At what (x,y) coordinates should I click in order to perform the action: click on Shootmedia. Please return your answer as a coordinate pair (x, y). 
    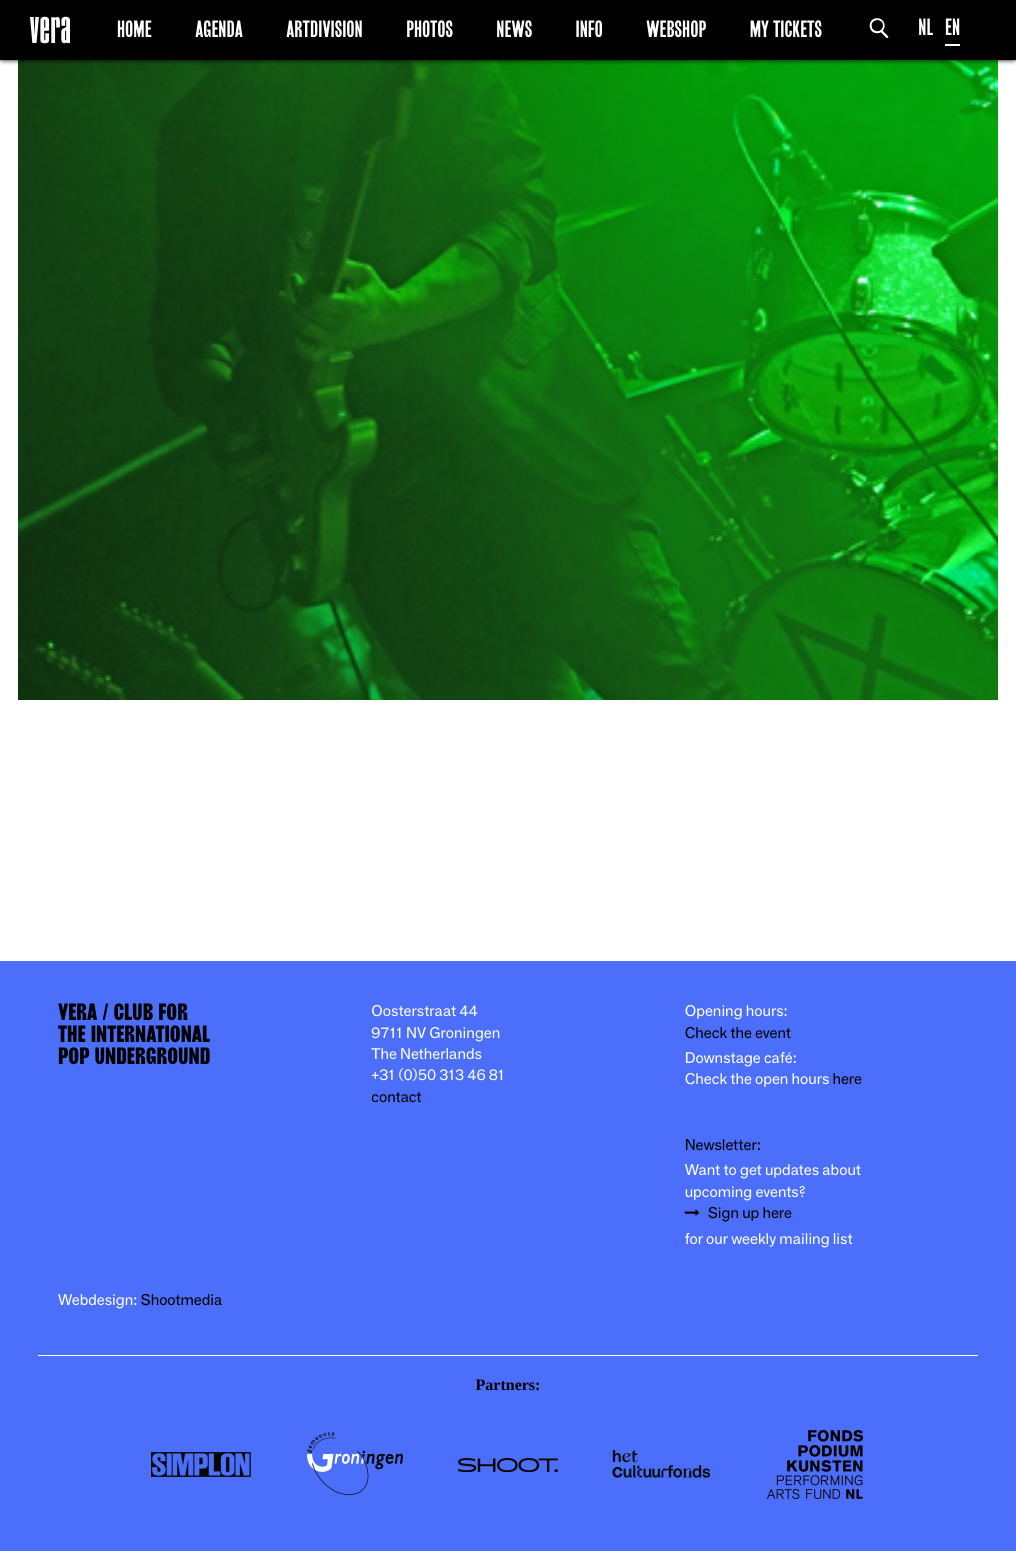
    Looking at the image, I should click on (182, 1300).